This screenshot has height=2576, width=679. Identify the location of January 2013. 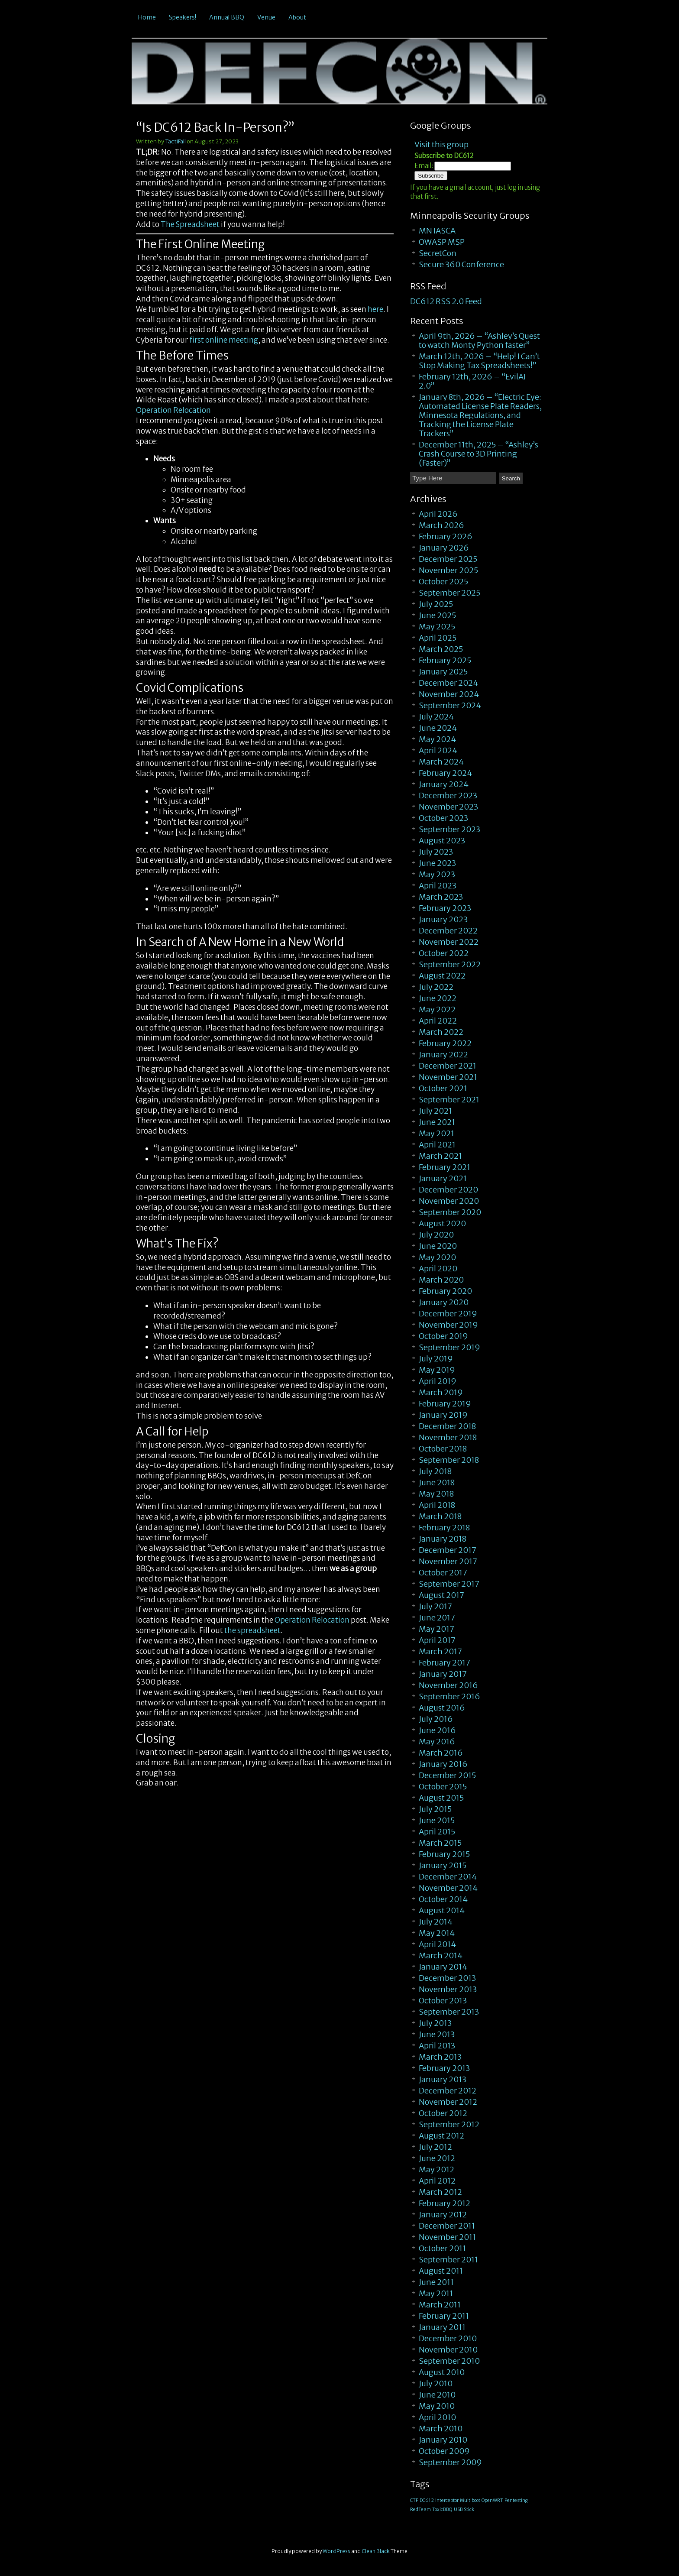
(442, 2079).